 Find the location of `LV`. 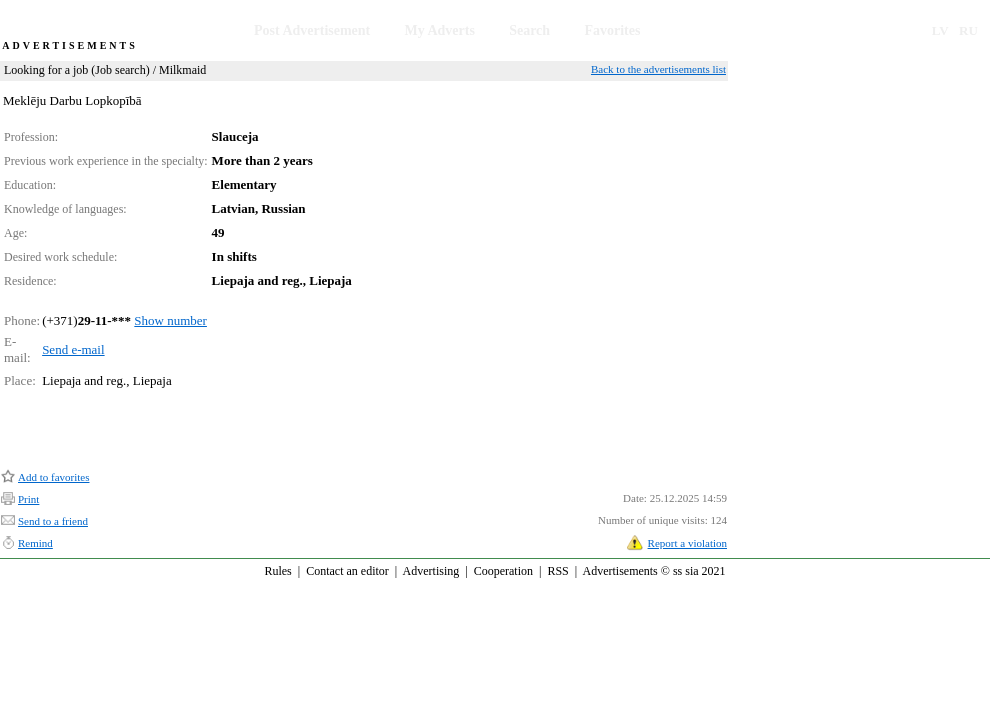

LV is located at coordinates (940, 30).